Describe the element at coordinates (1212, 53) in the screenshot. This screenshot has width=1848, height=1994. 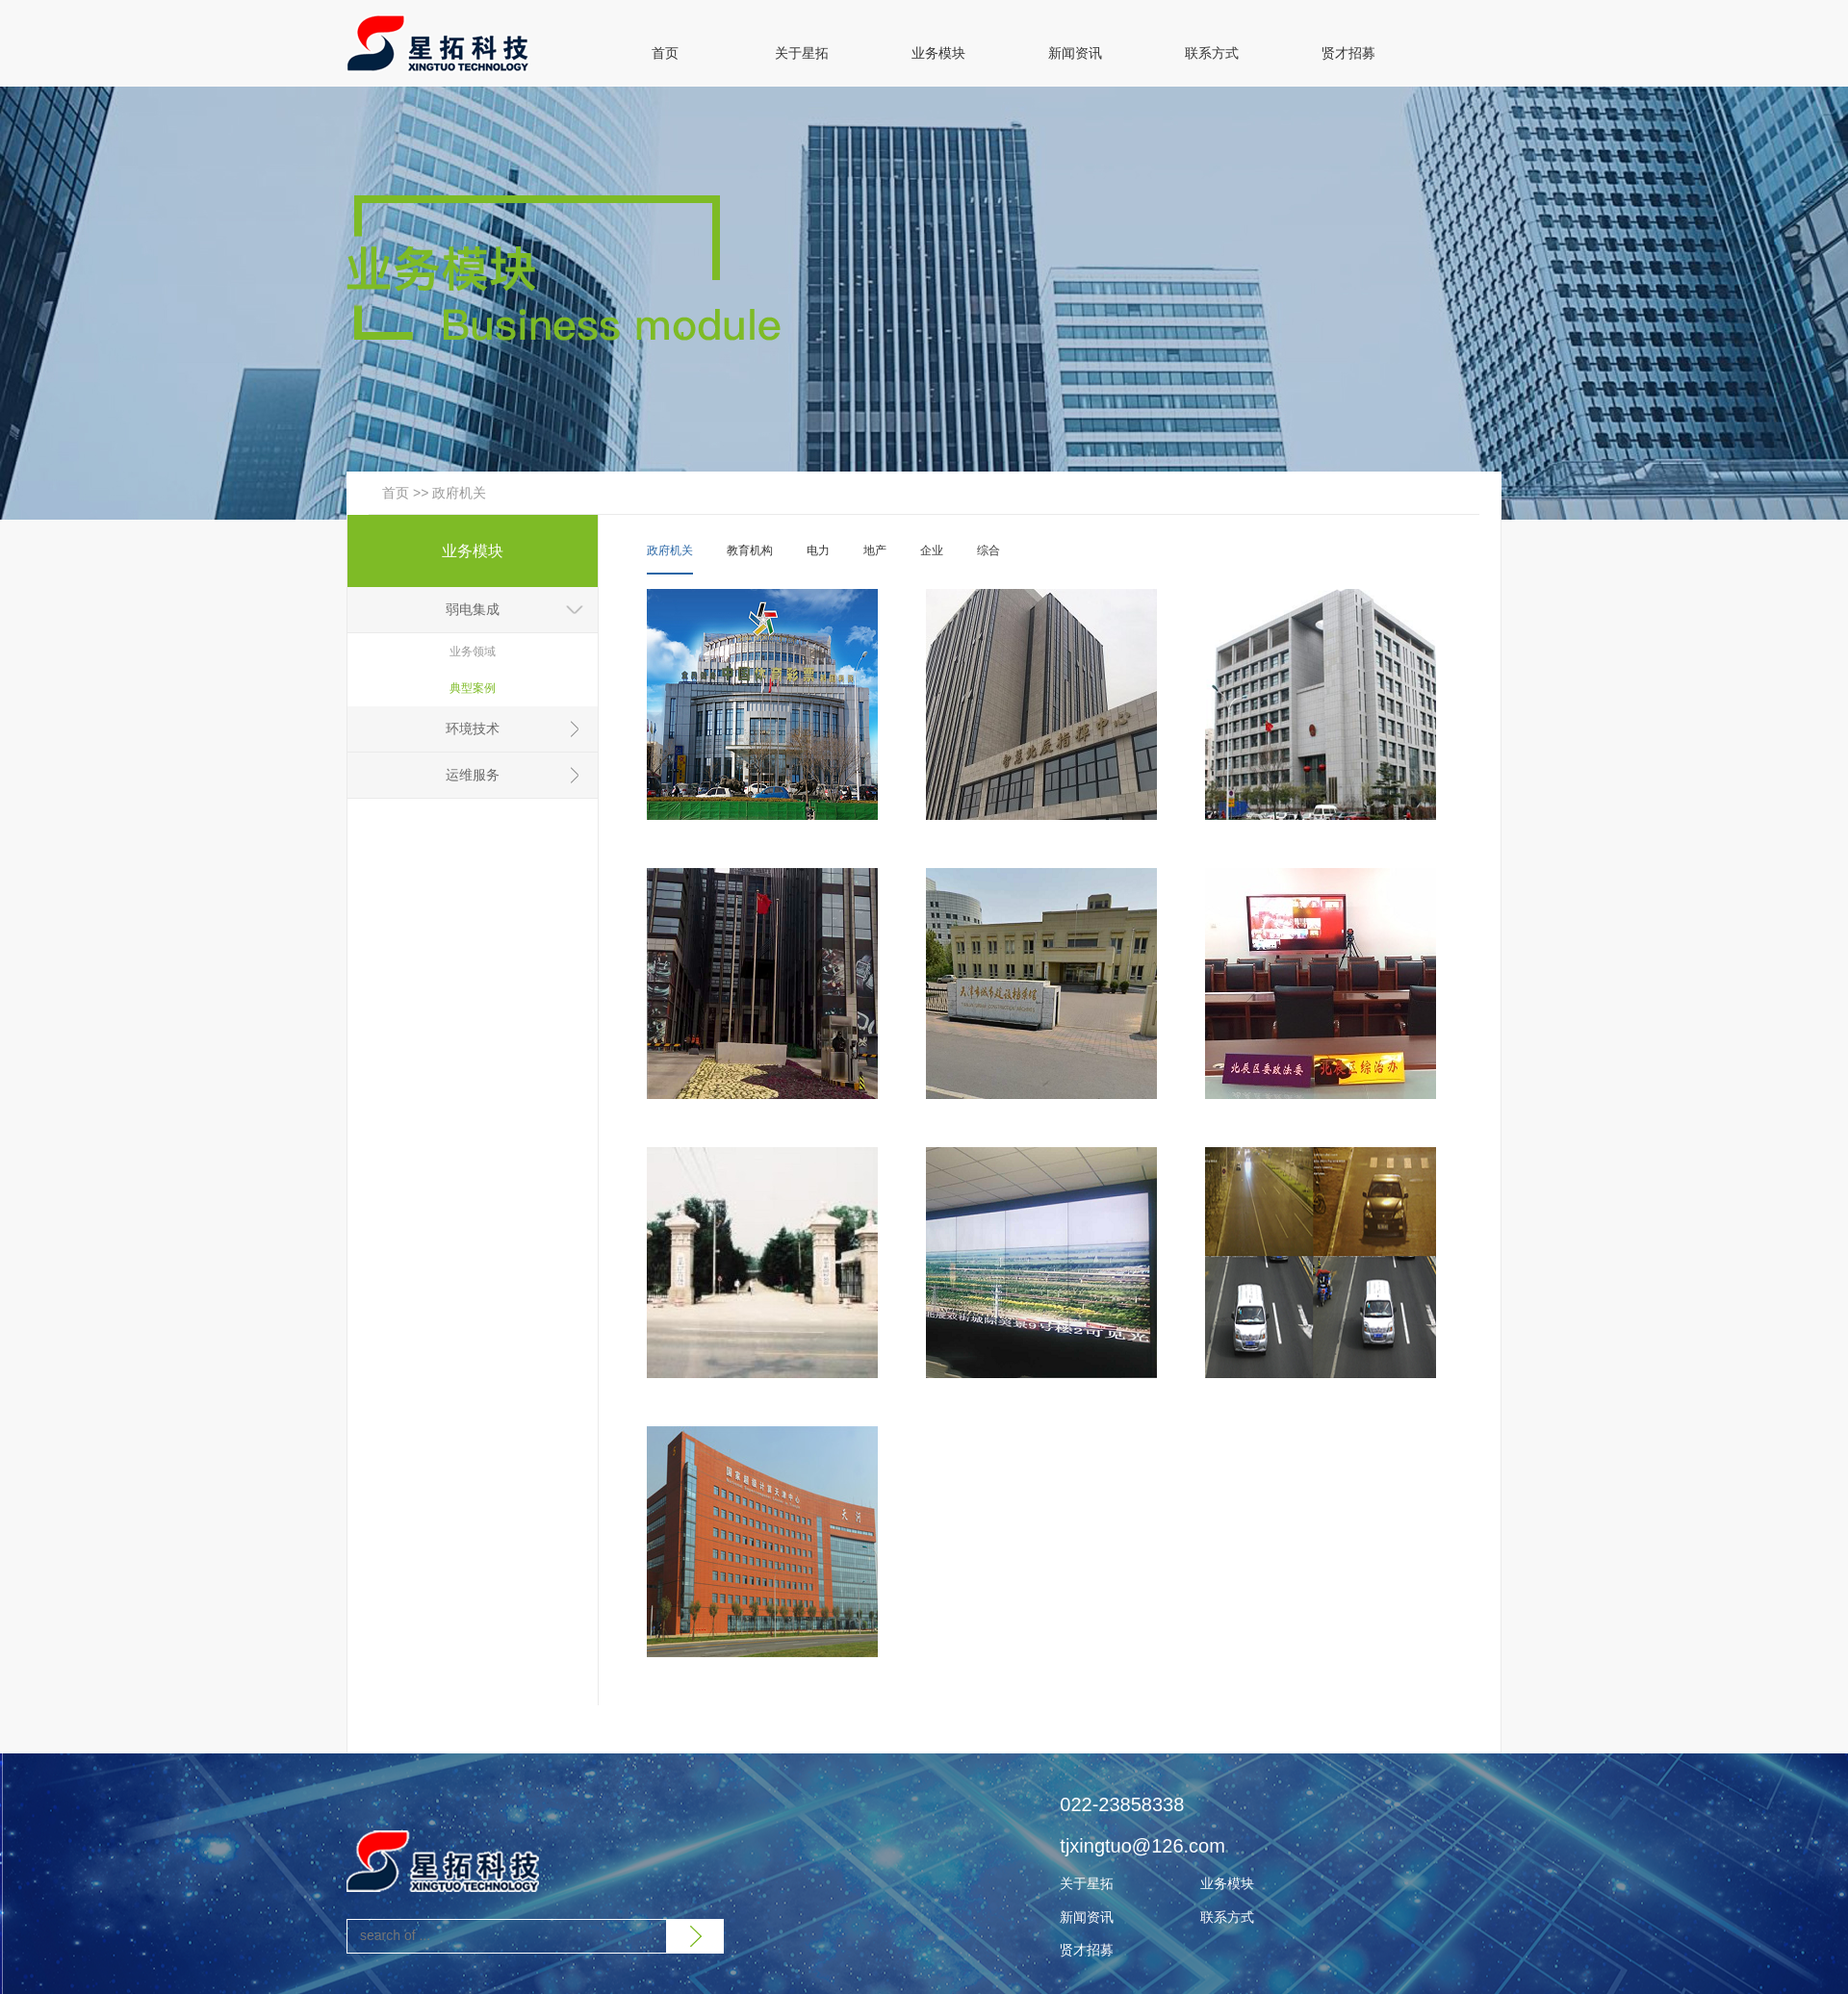
I see `联系方式` at that location.